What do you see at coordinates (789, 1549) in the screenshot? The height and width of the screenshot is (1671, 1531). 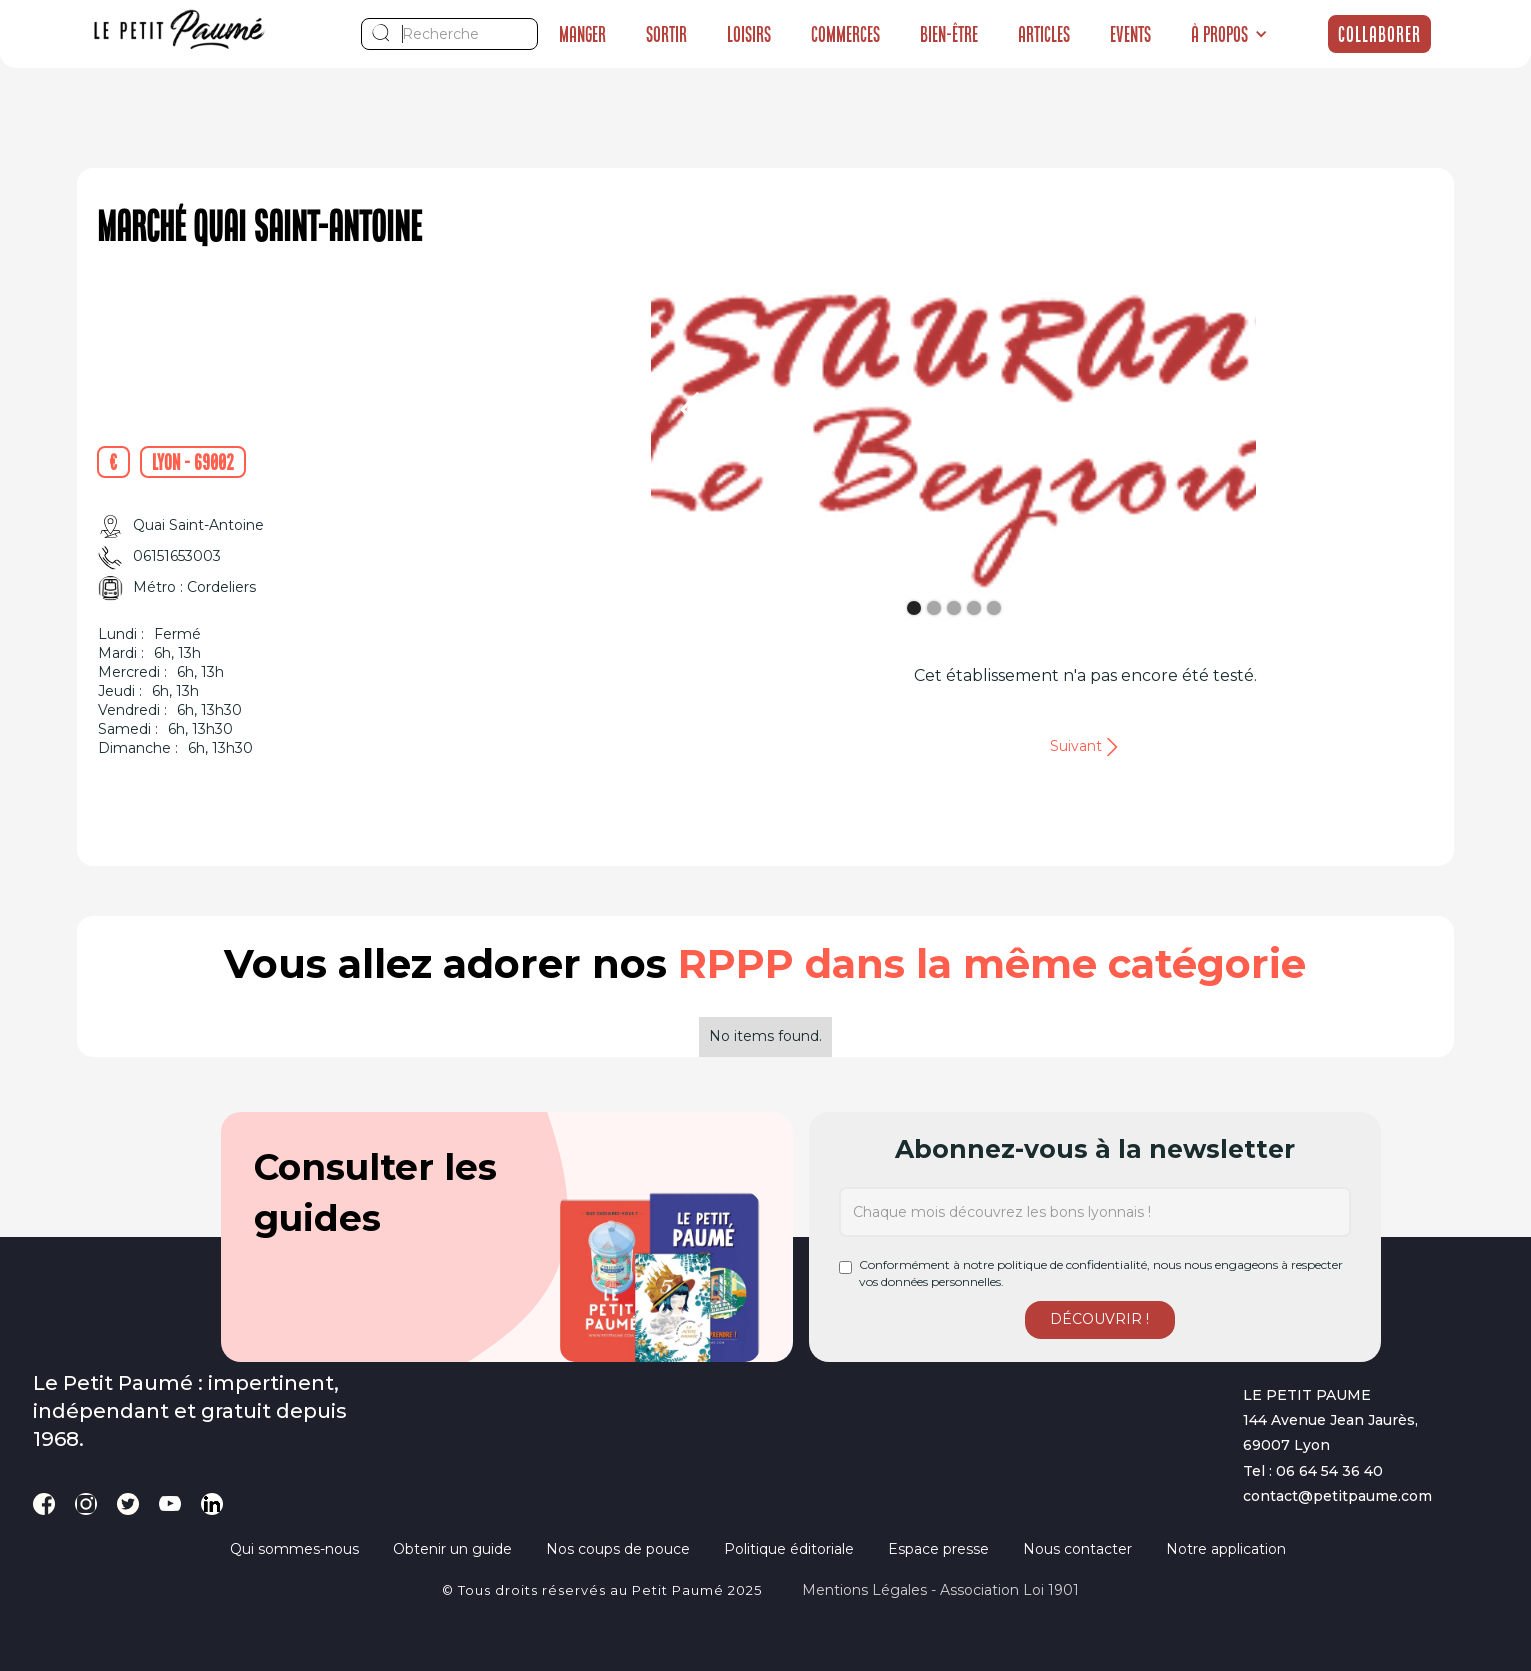 I see `Politique éditoriale` at bounding box center [789, 1549].